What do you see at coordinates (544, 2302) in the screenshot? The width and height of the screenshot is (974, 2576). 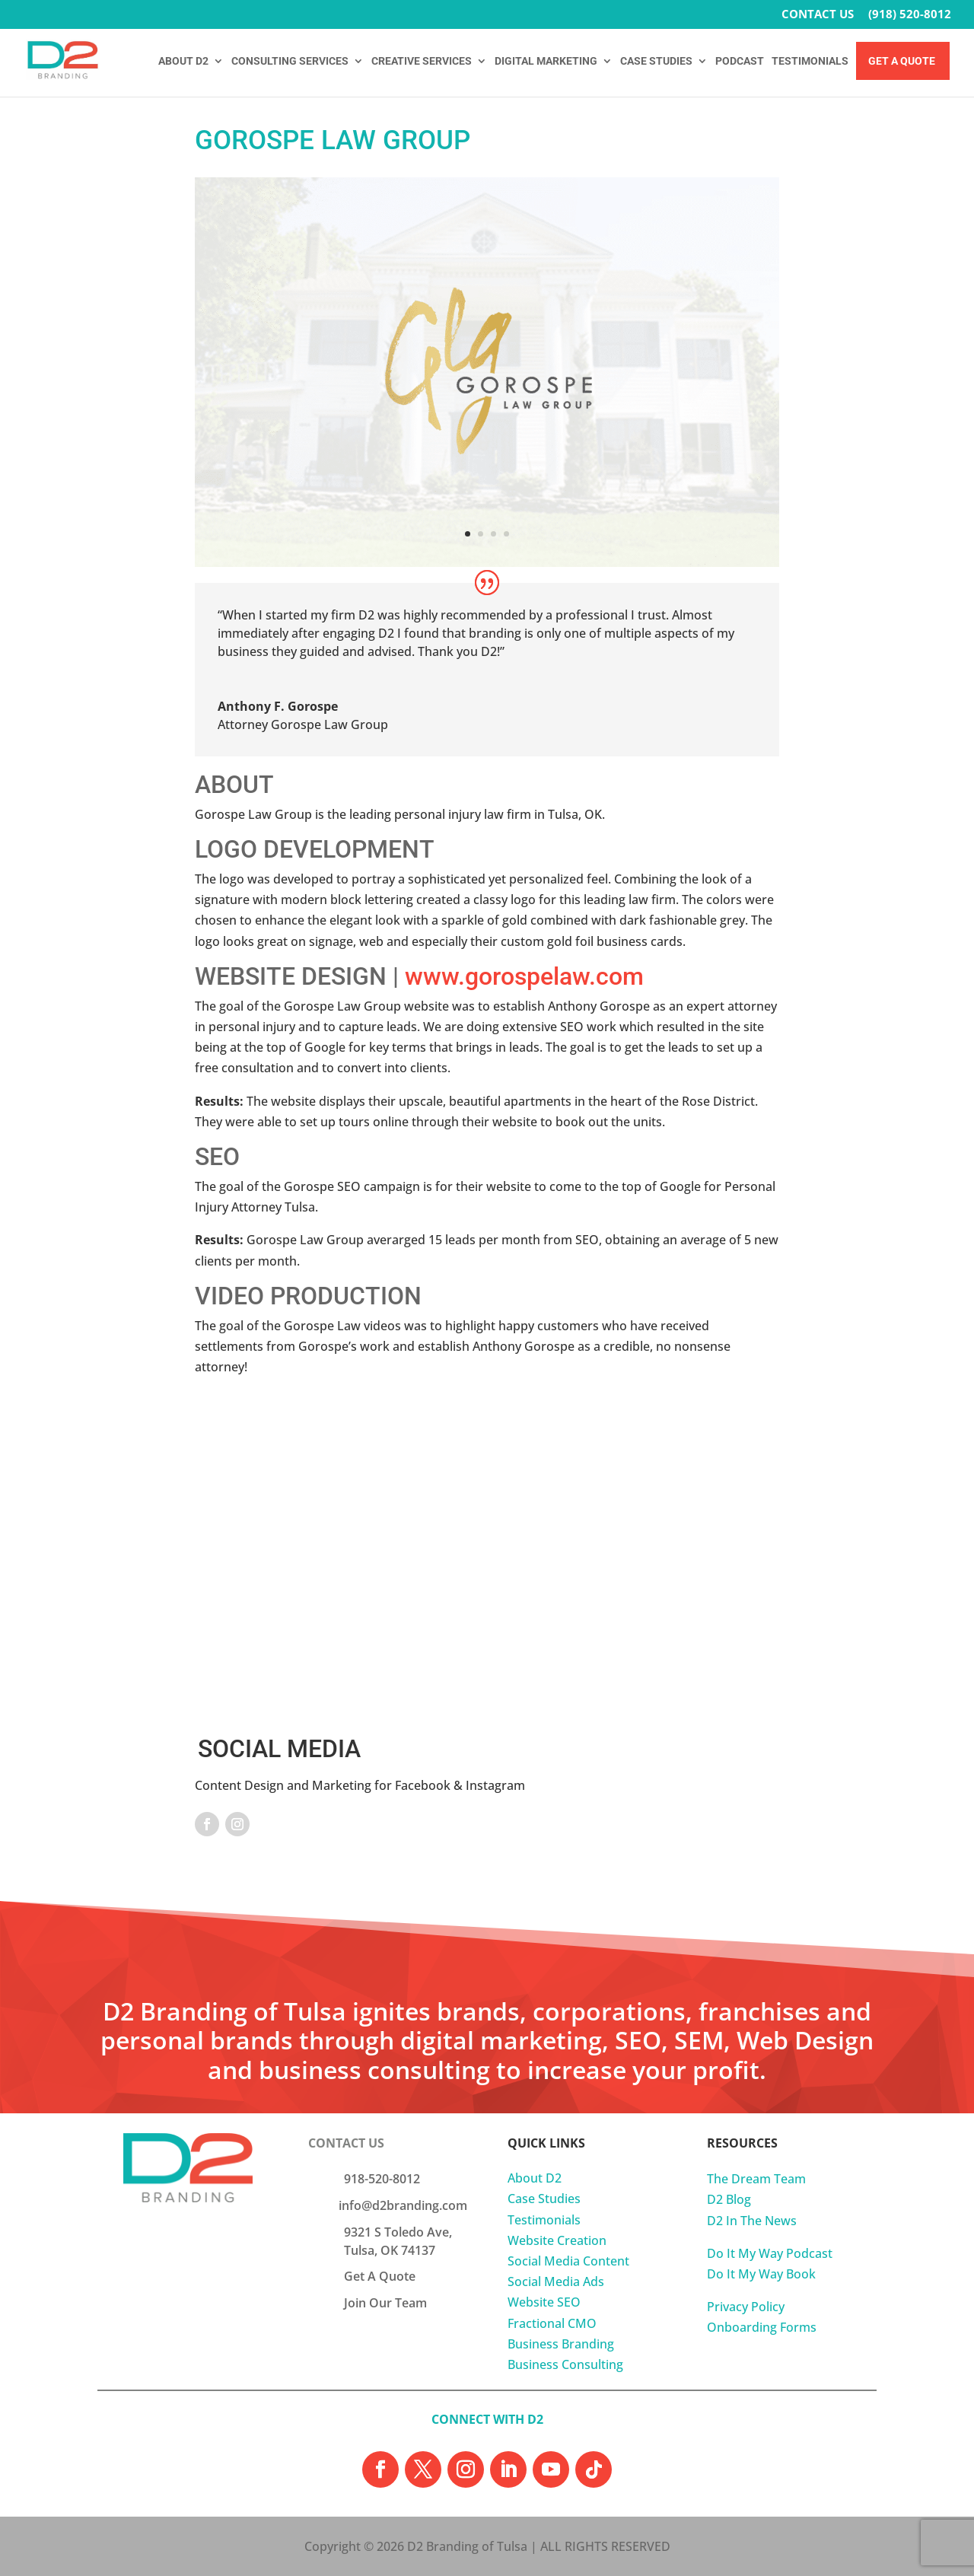 I see `Website SEO` at bounding box center [544, 2302].